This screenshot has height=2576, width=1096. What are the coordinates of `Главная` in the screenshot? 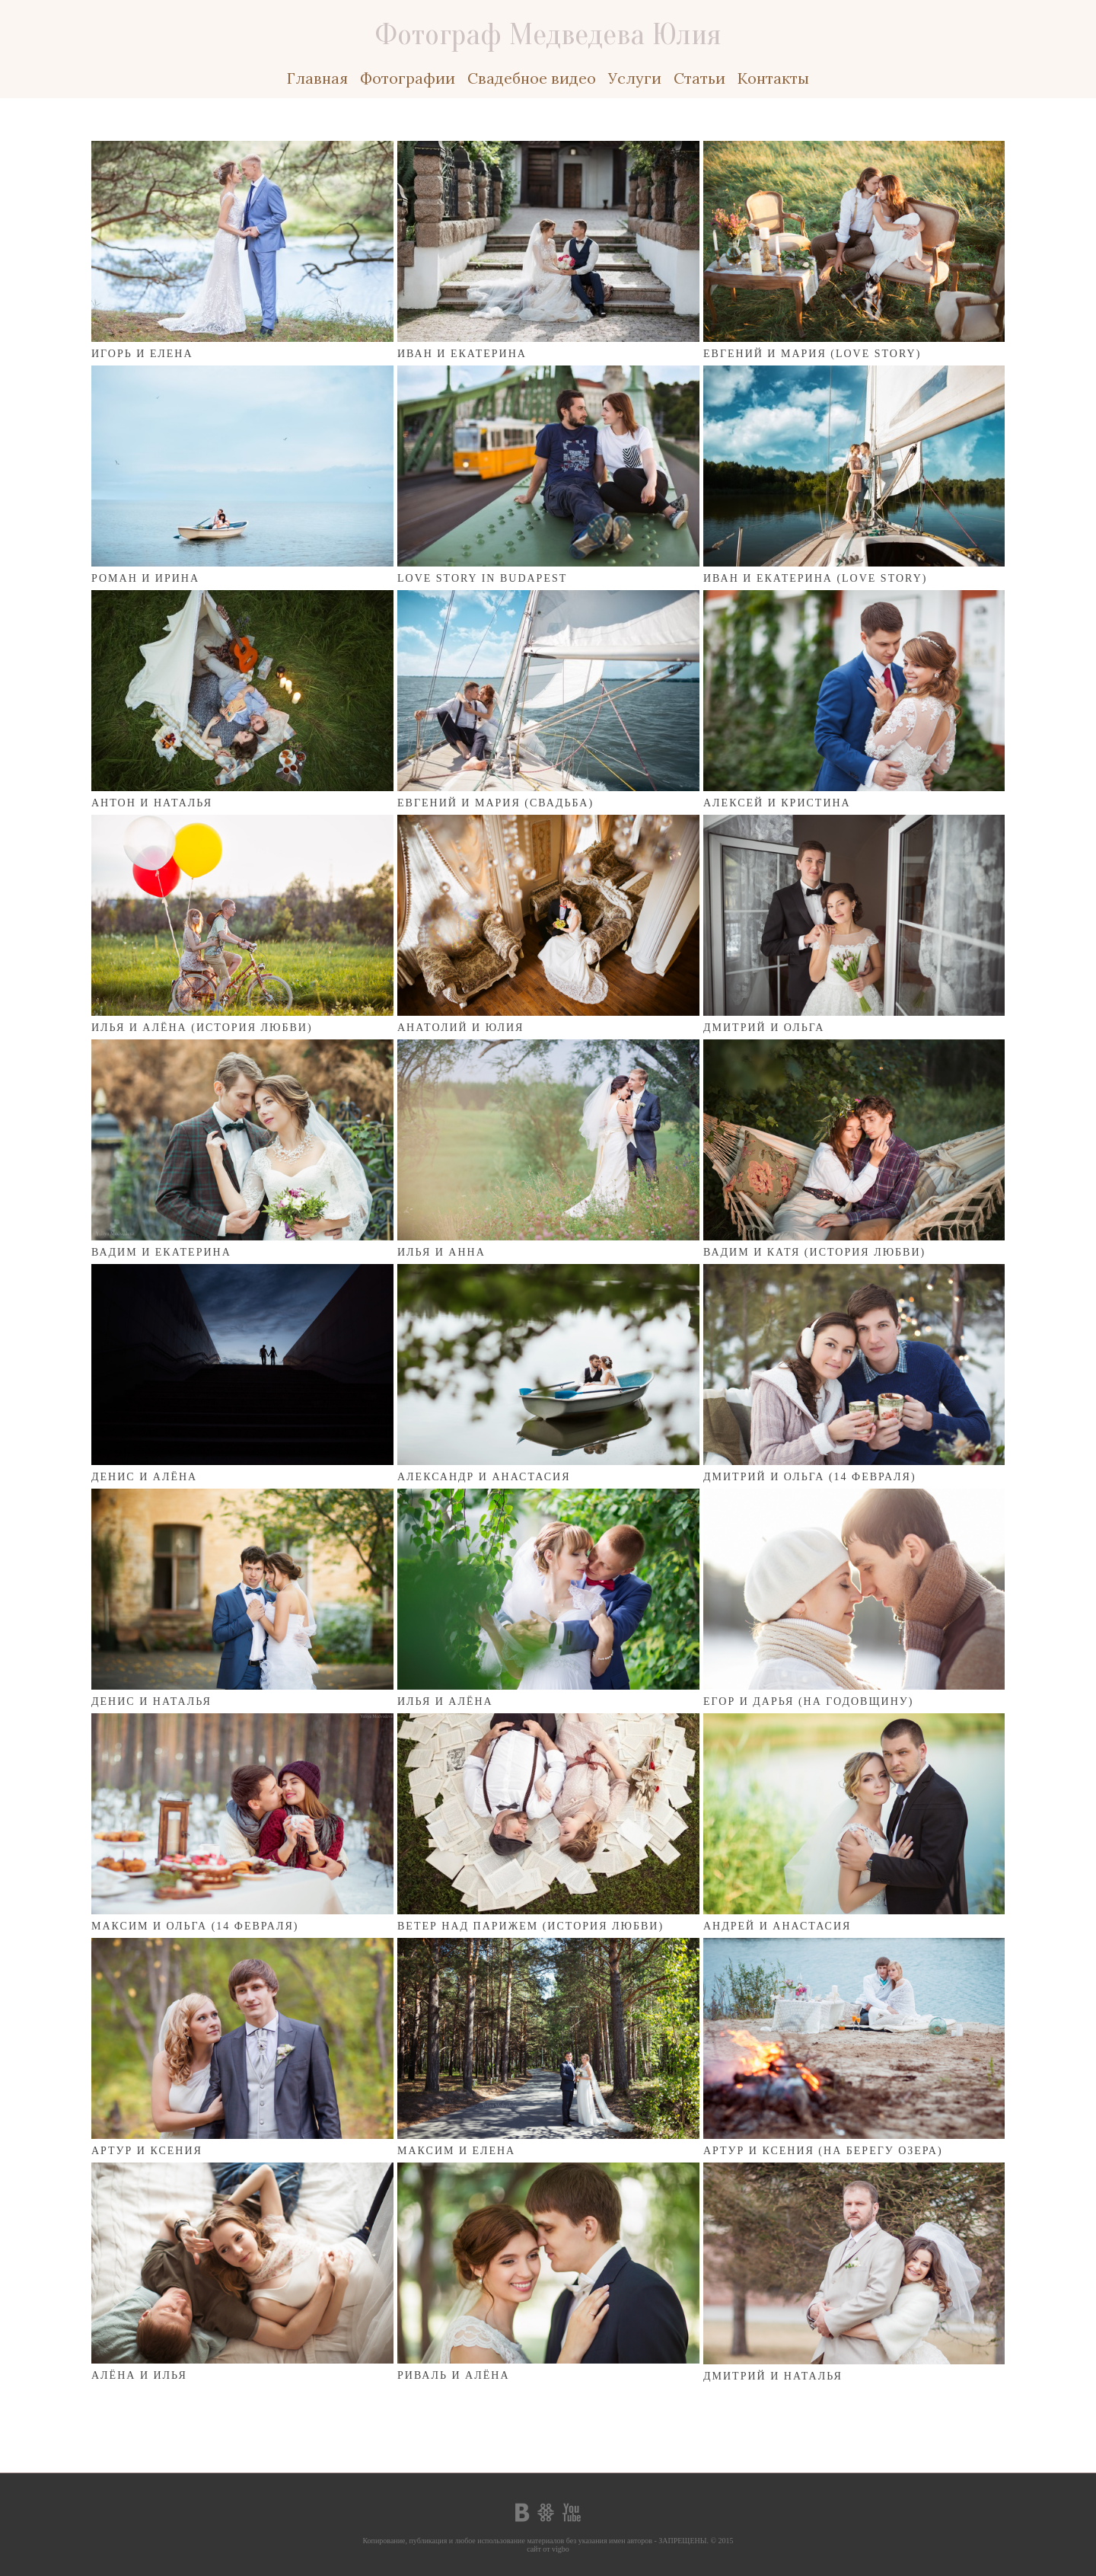 It's located at (317, 78).